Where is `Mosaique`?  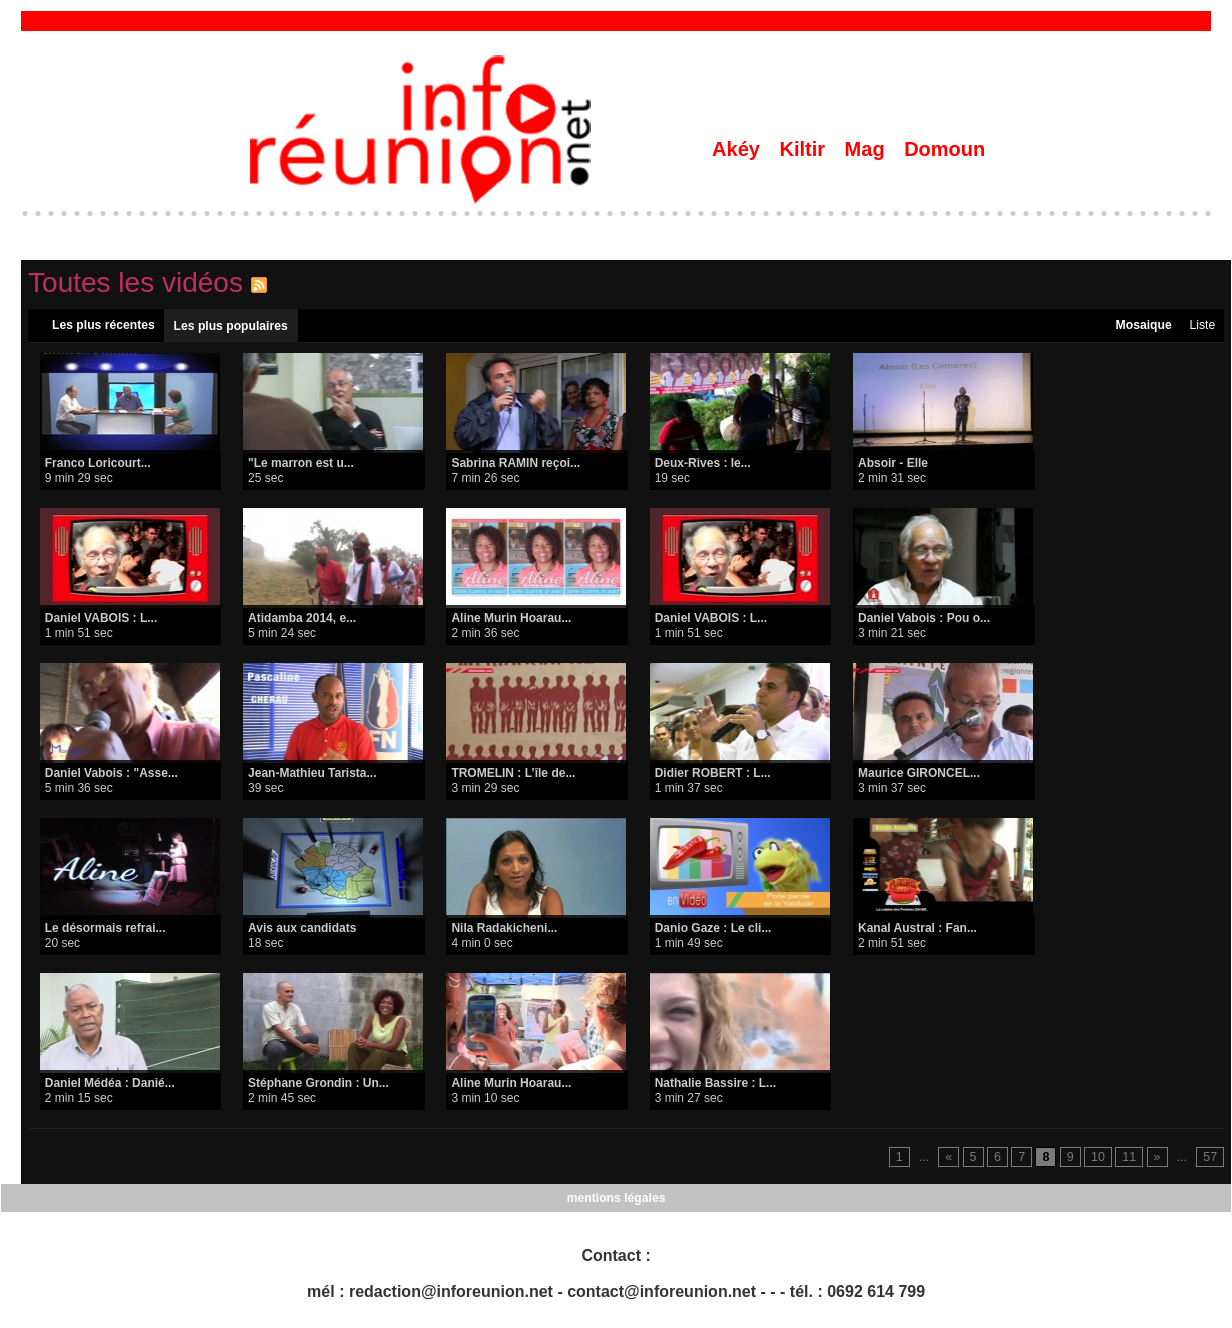
Mosaique is located at coordinates (1142, 326).